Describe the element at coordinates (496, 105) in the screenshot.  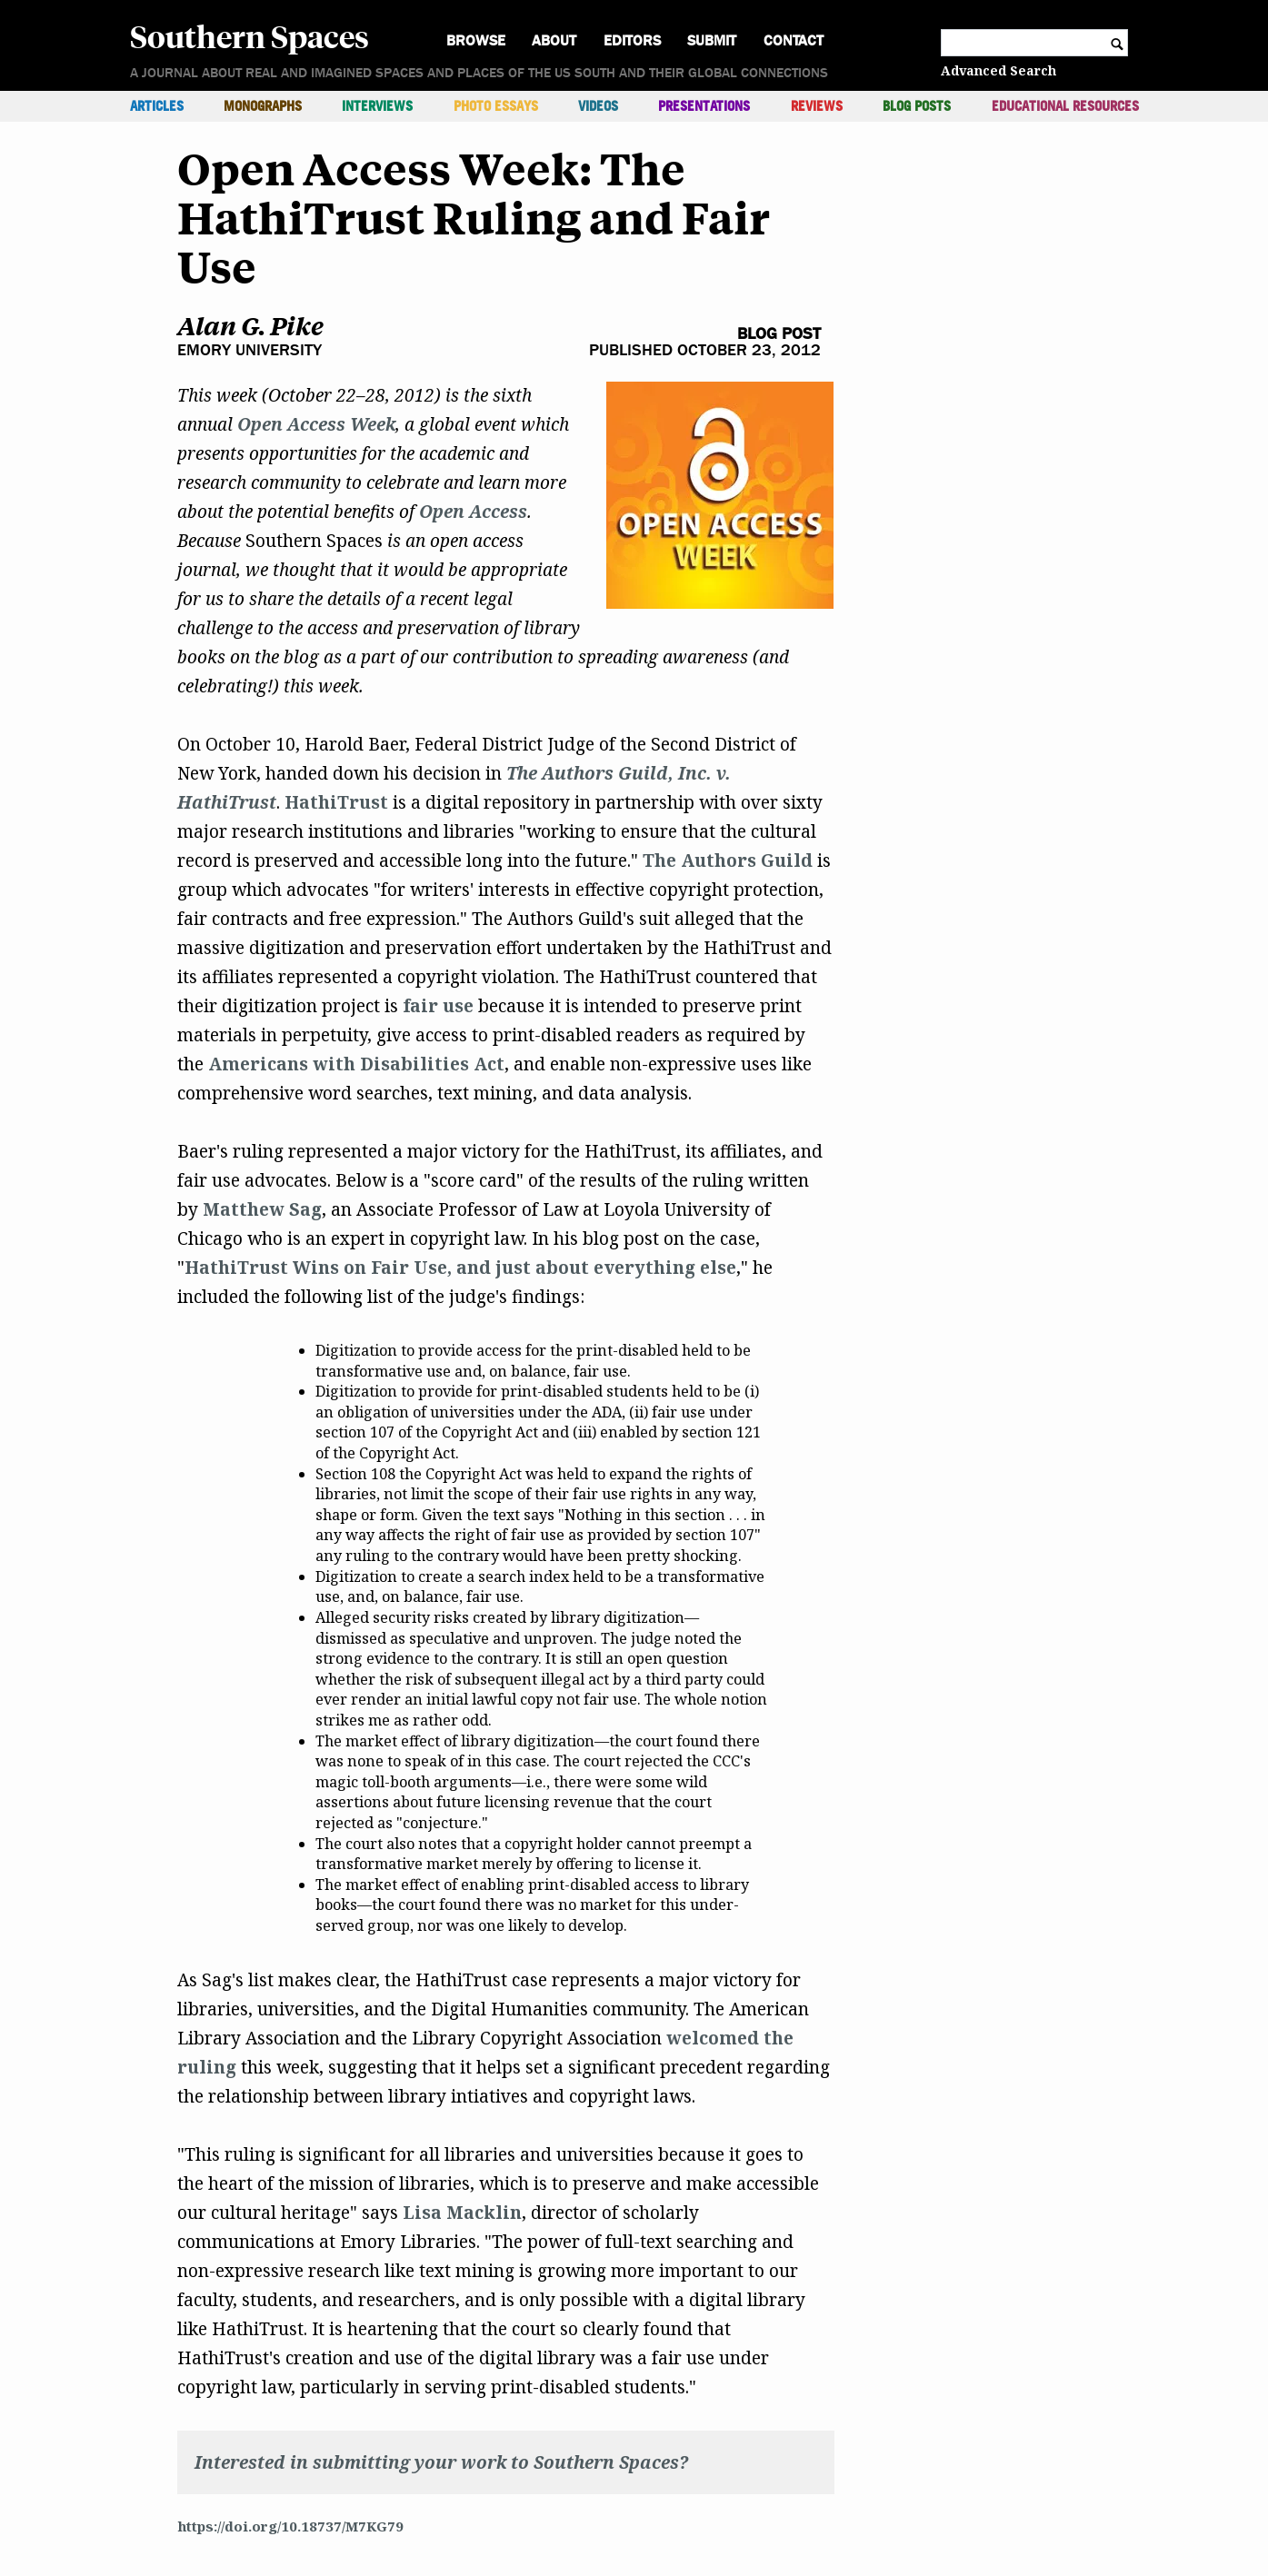
I see `Photo Essays` at that location.